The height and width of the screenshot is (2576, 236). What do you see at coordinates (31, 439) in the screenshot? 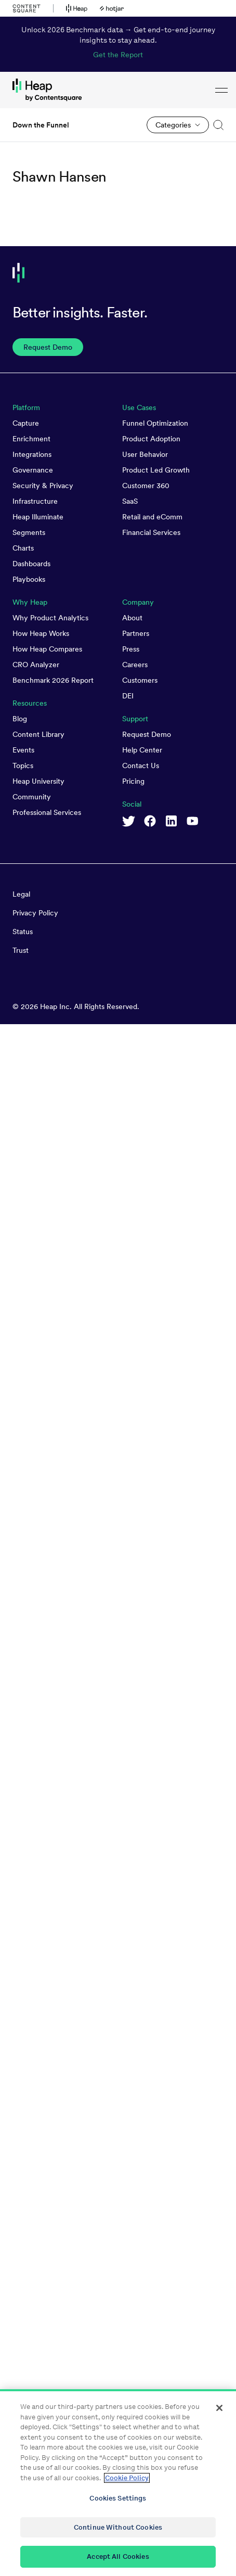
I see `Enrichment` at bounding box center [31, 439].